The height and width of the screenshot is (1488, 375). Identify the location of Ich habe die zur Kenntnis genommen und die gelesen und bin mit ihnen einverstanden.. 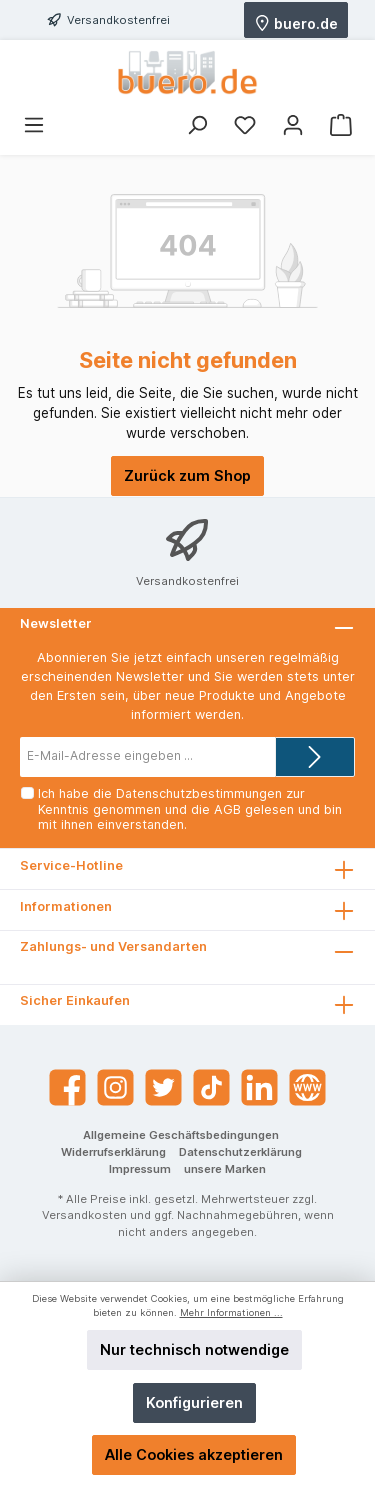
(190, 808).